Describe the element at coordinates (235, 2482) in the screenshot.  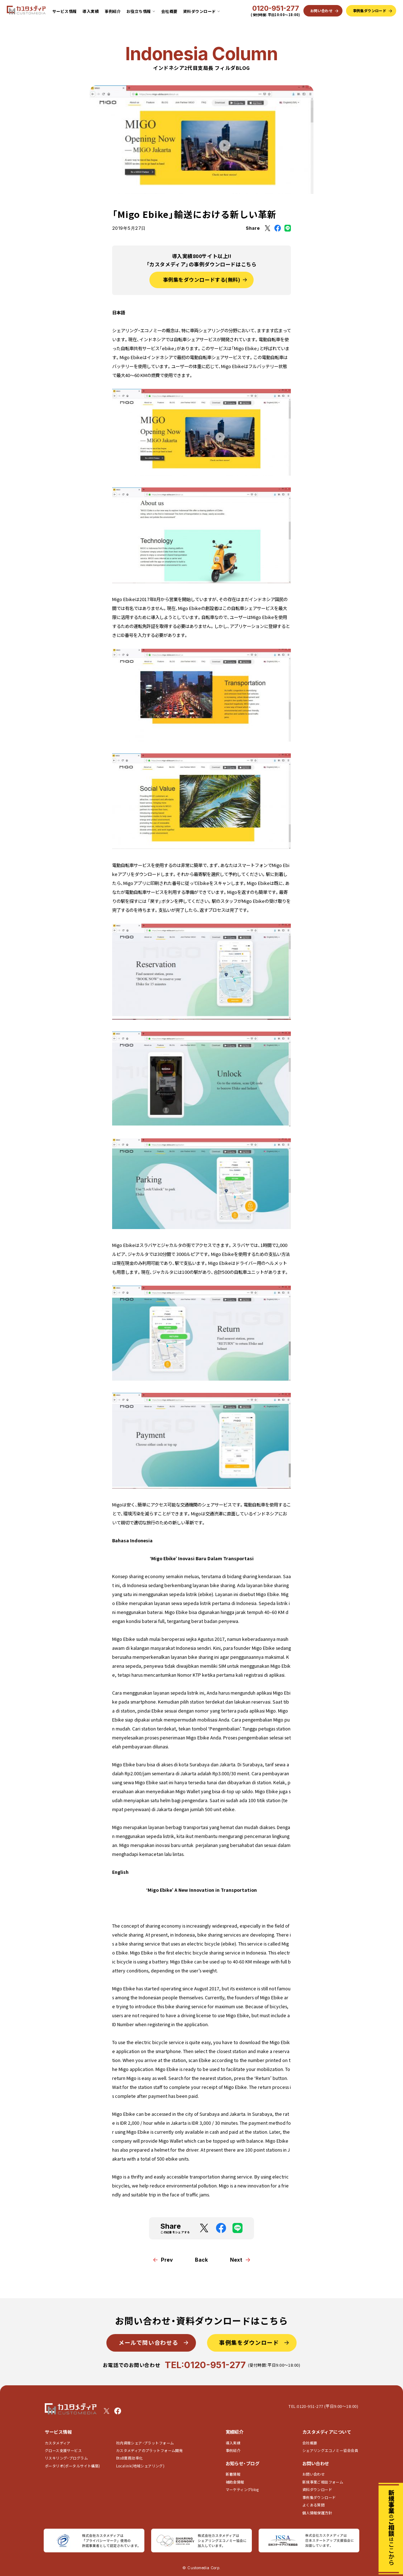
I see `補助金情報` at that location.